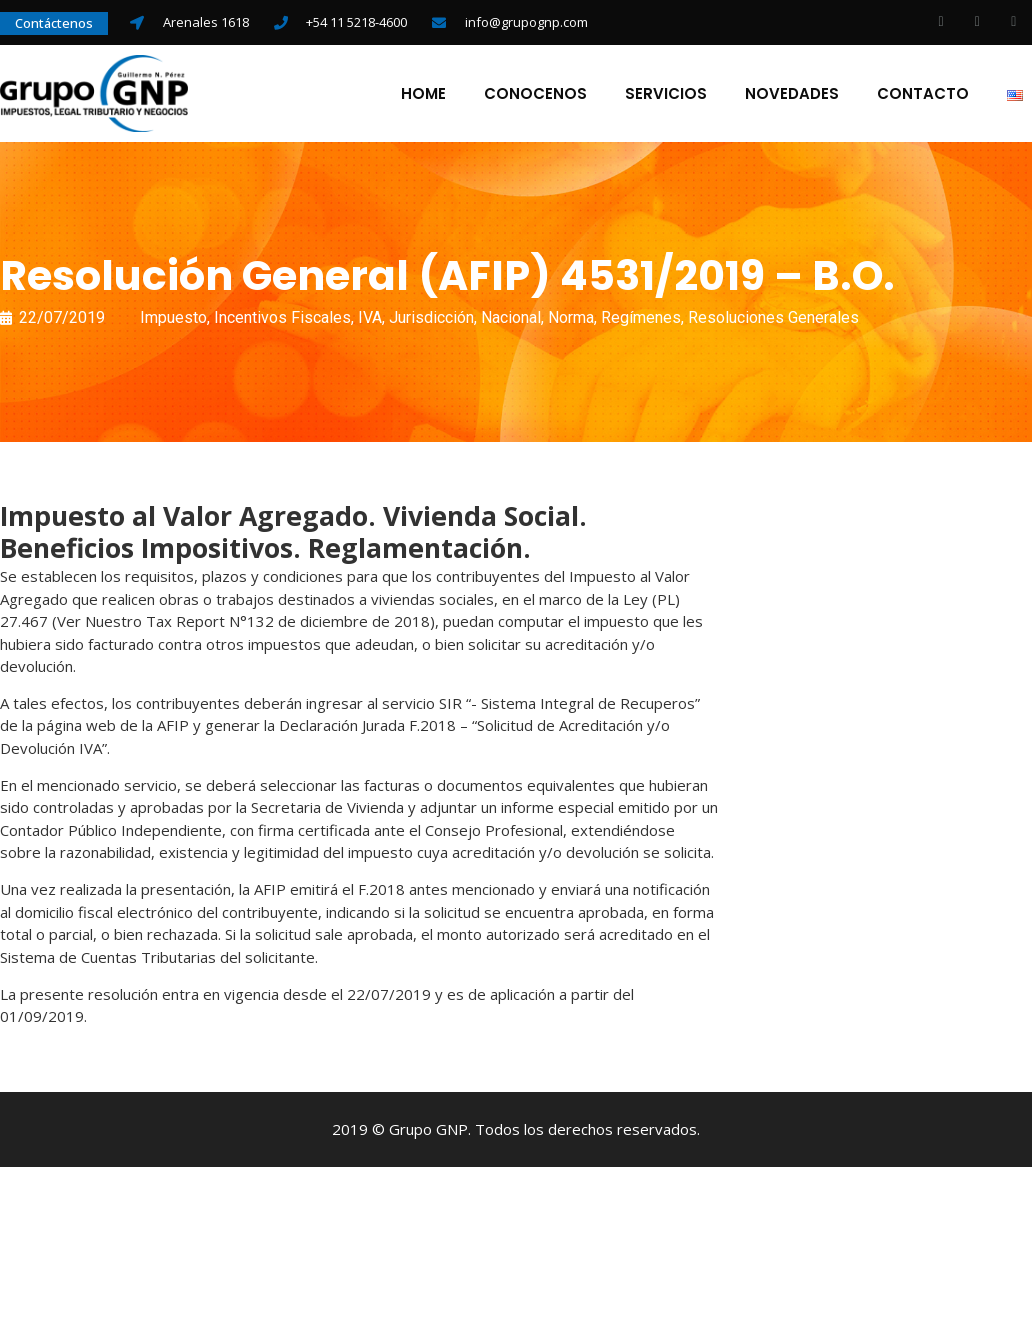 The image size is (1032, 1326). I want to click on Novedades, so click(792, 95).